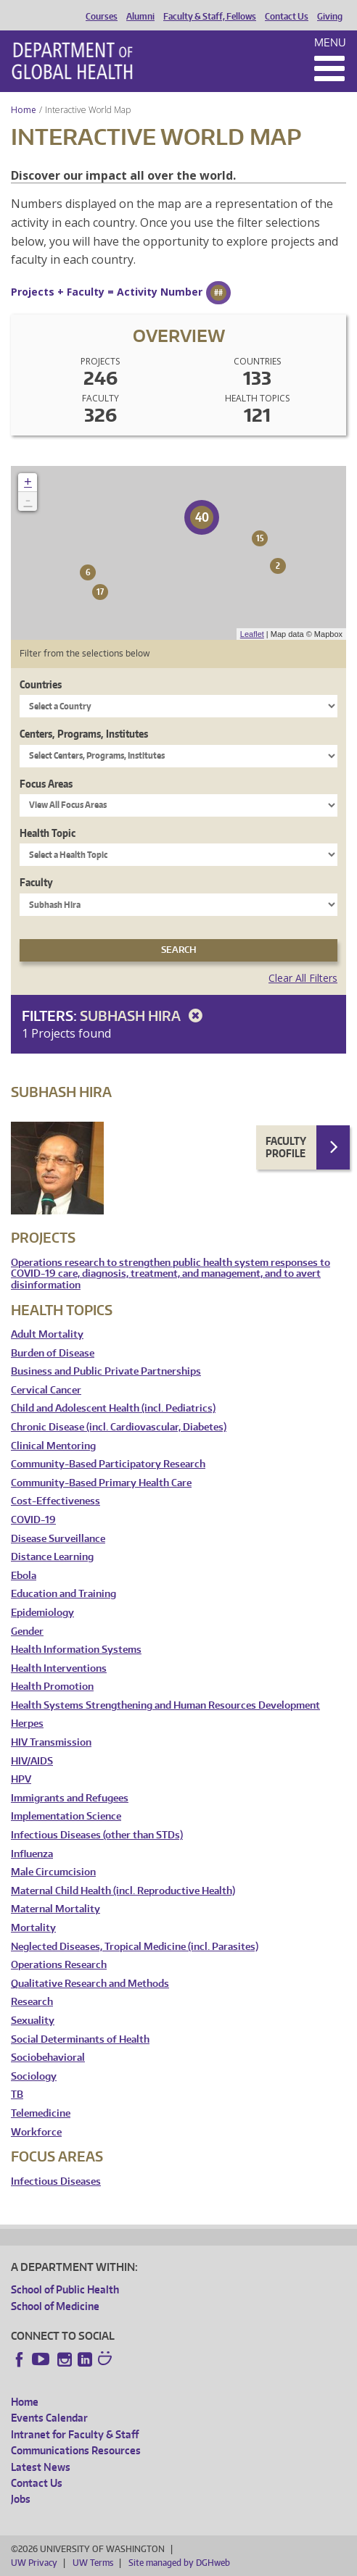 Image resolution: width=357 pixels, height=2576 pixels. I want to click on Health Promotion, so click(52, 1686).